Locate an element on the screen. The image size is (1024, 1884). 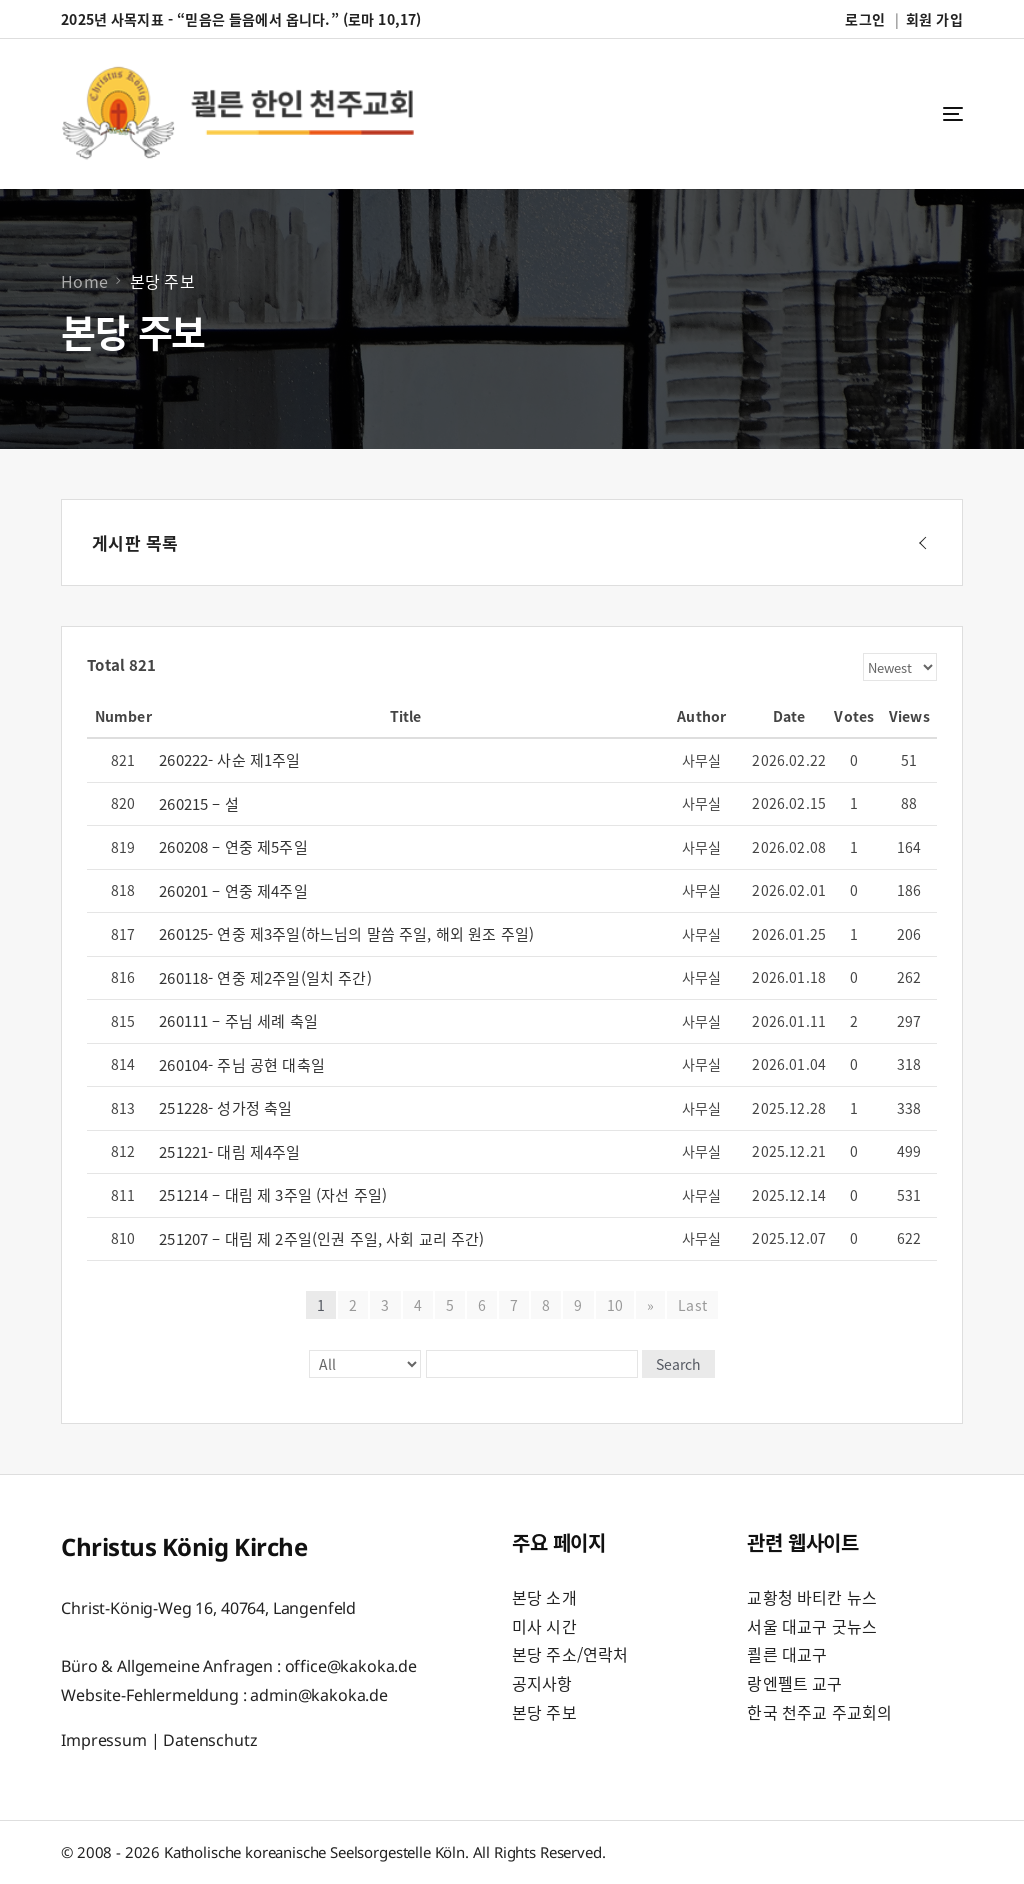
회원 가입 is located at coordinates (934, 19).